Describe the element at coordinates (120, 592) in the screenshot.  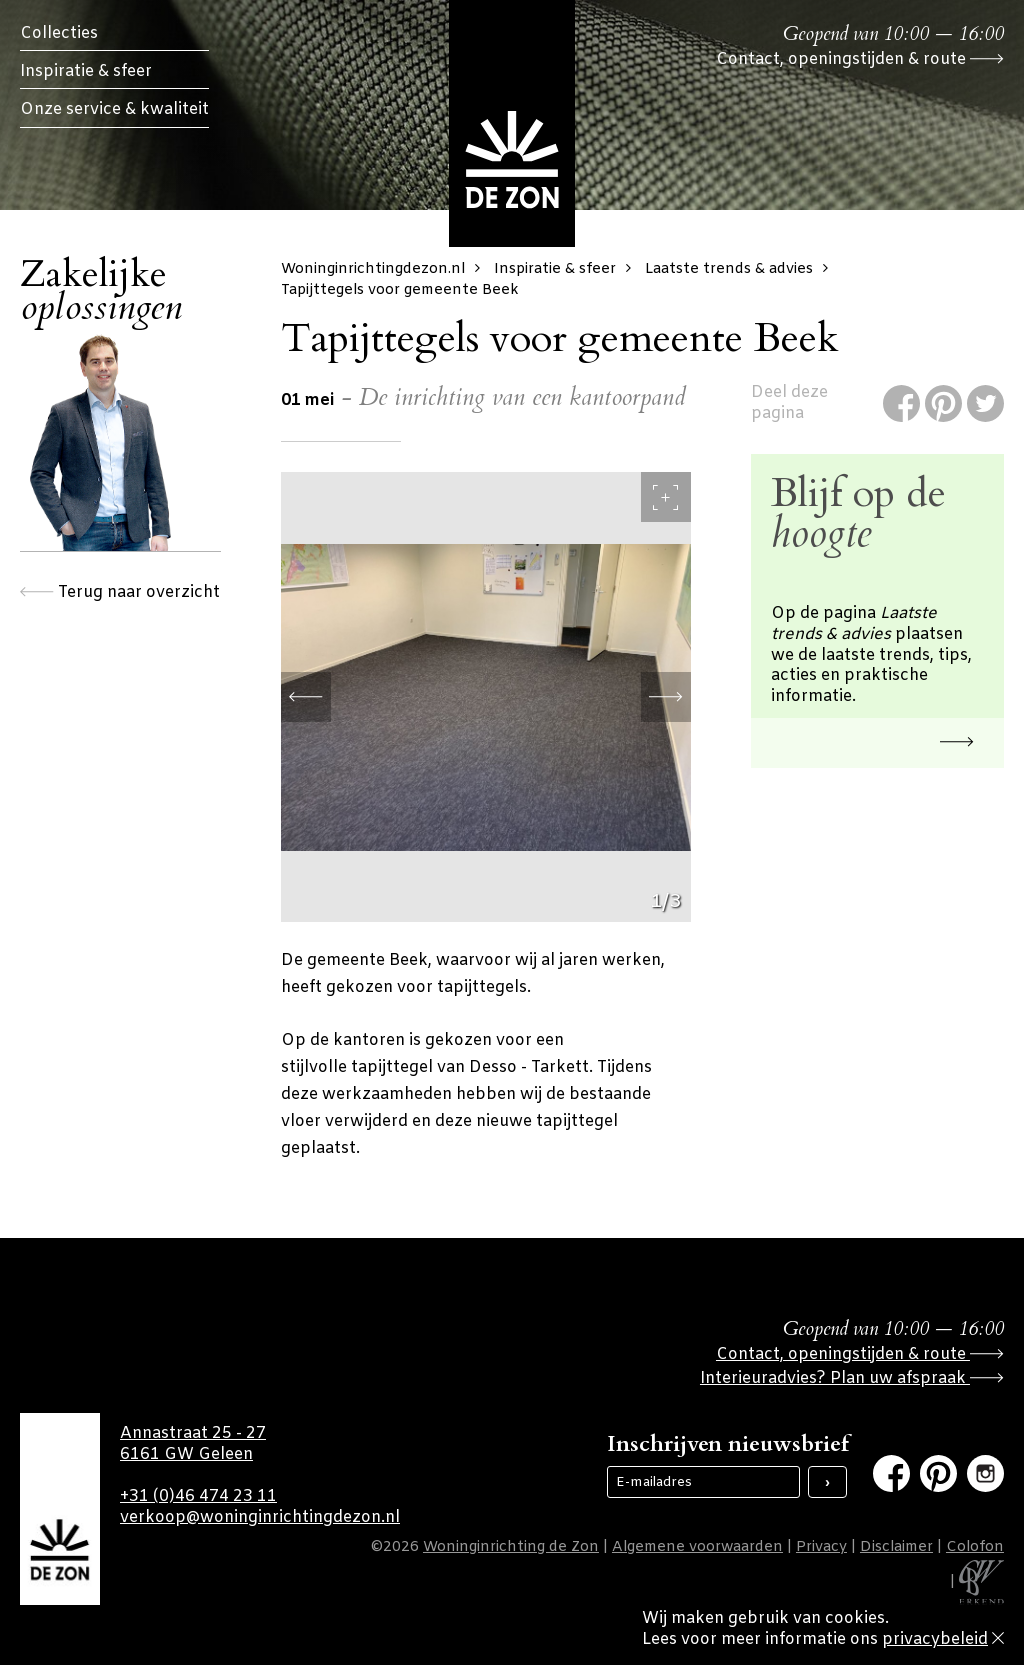
I see `Terug naar overzicht` at that location.